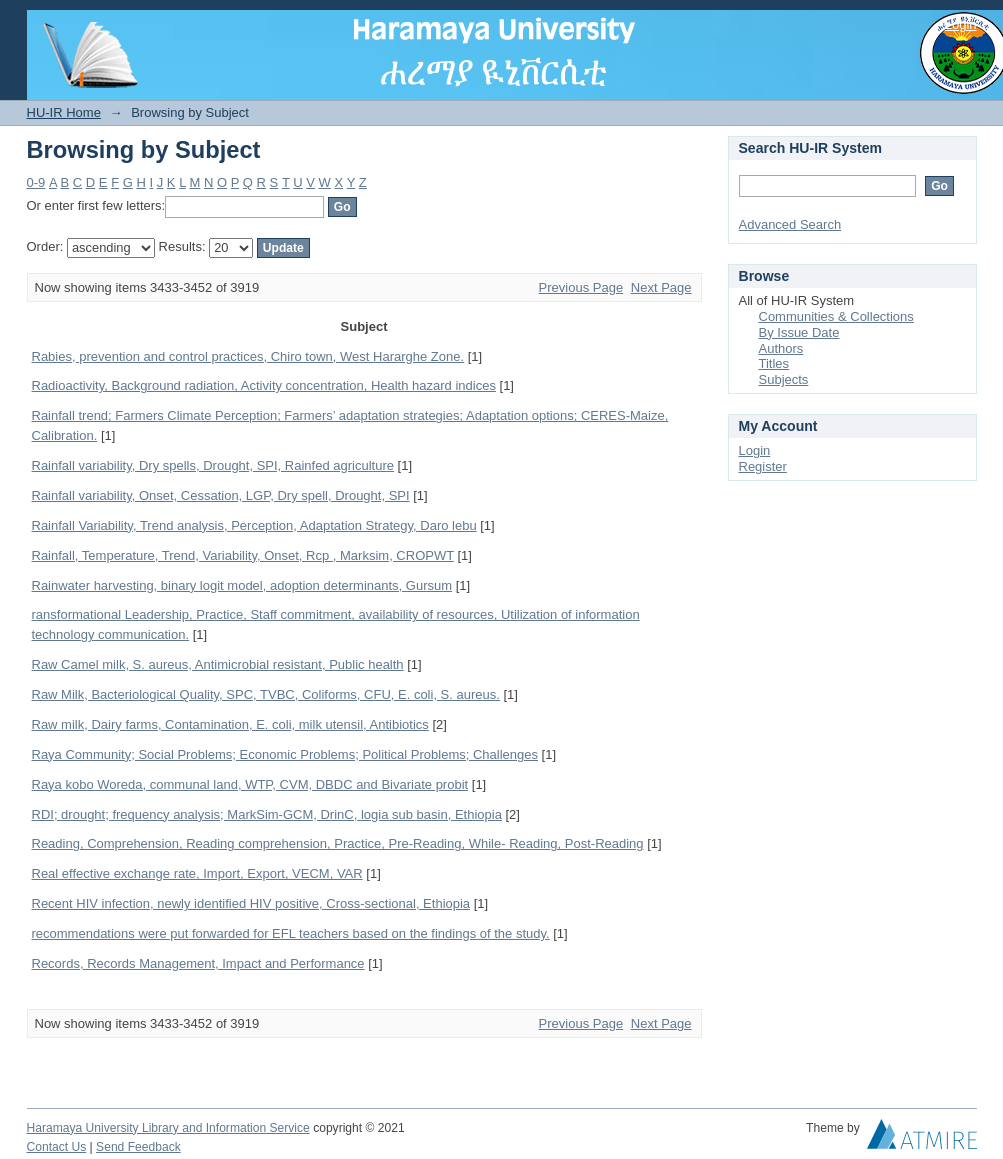 This screenshot has height=1159, width=1003. Describe the element at coordinates (763, 466) in the screenshot. I see `Register` at that location.